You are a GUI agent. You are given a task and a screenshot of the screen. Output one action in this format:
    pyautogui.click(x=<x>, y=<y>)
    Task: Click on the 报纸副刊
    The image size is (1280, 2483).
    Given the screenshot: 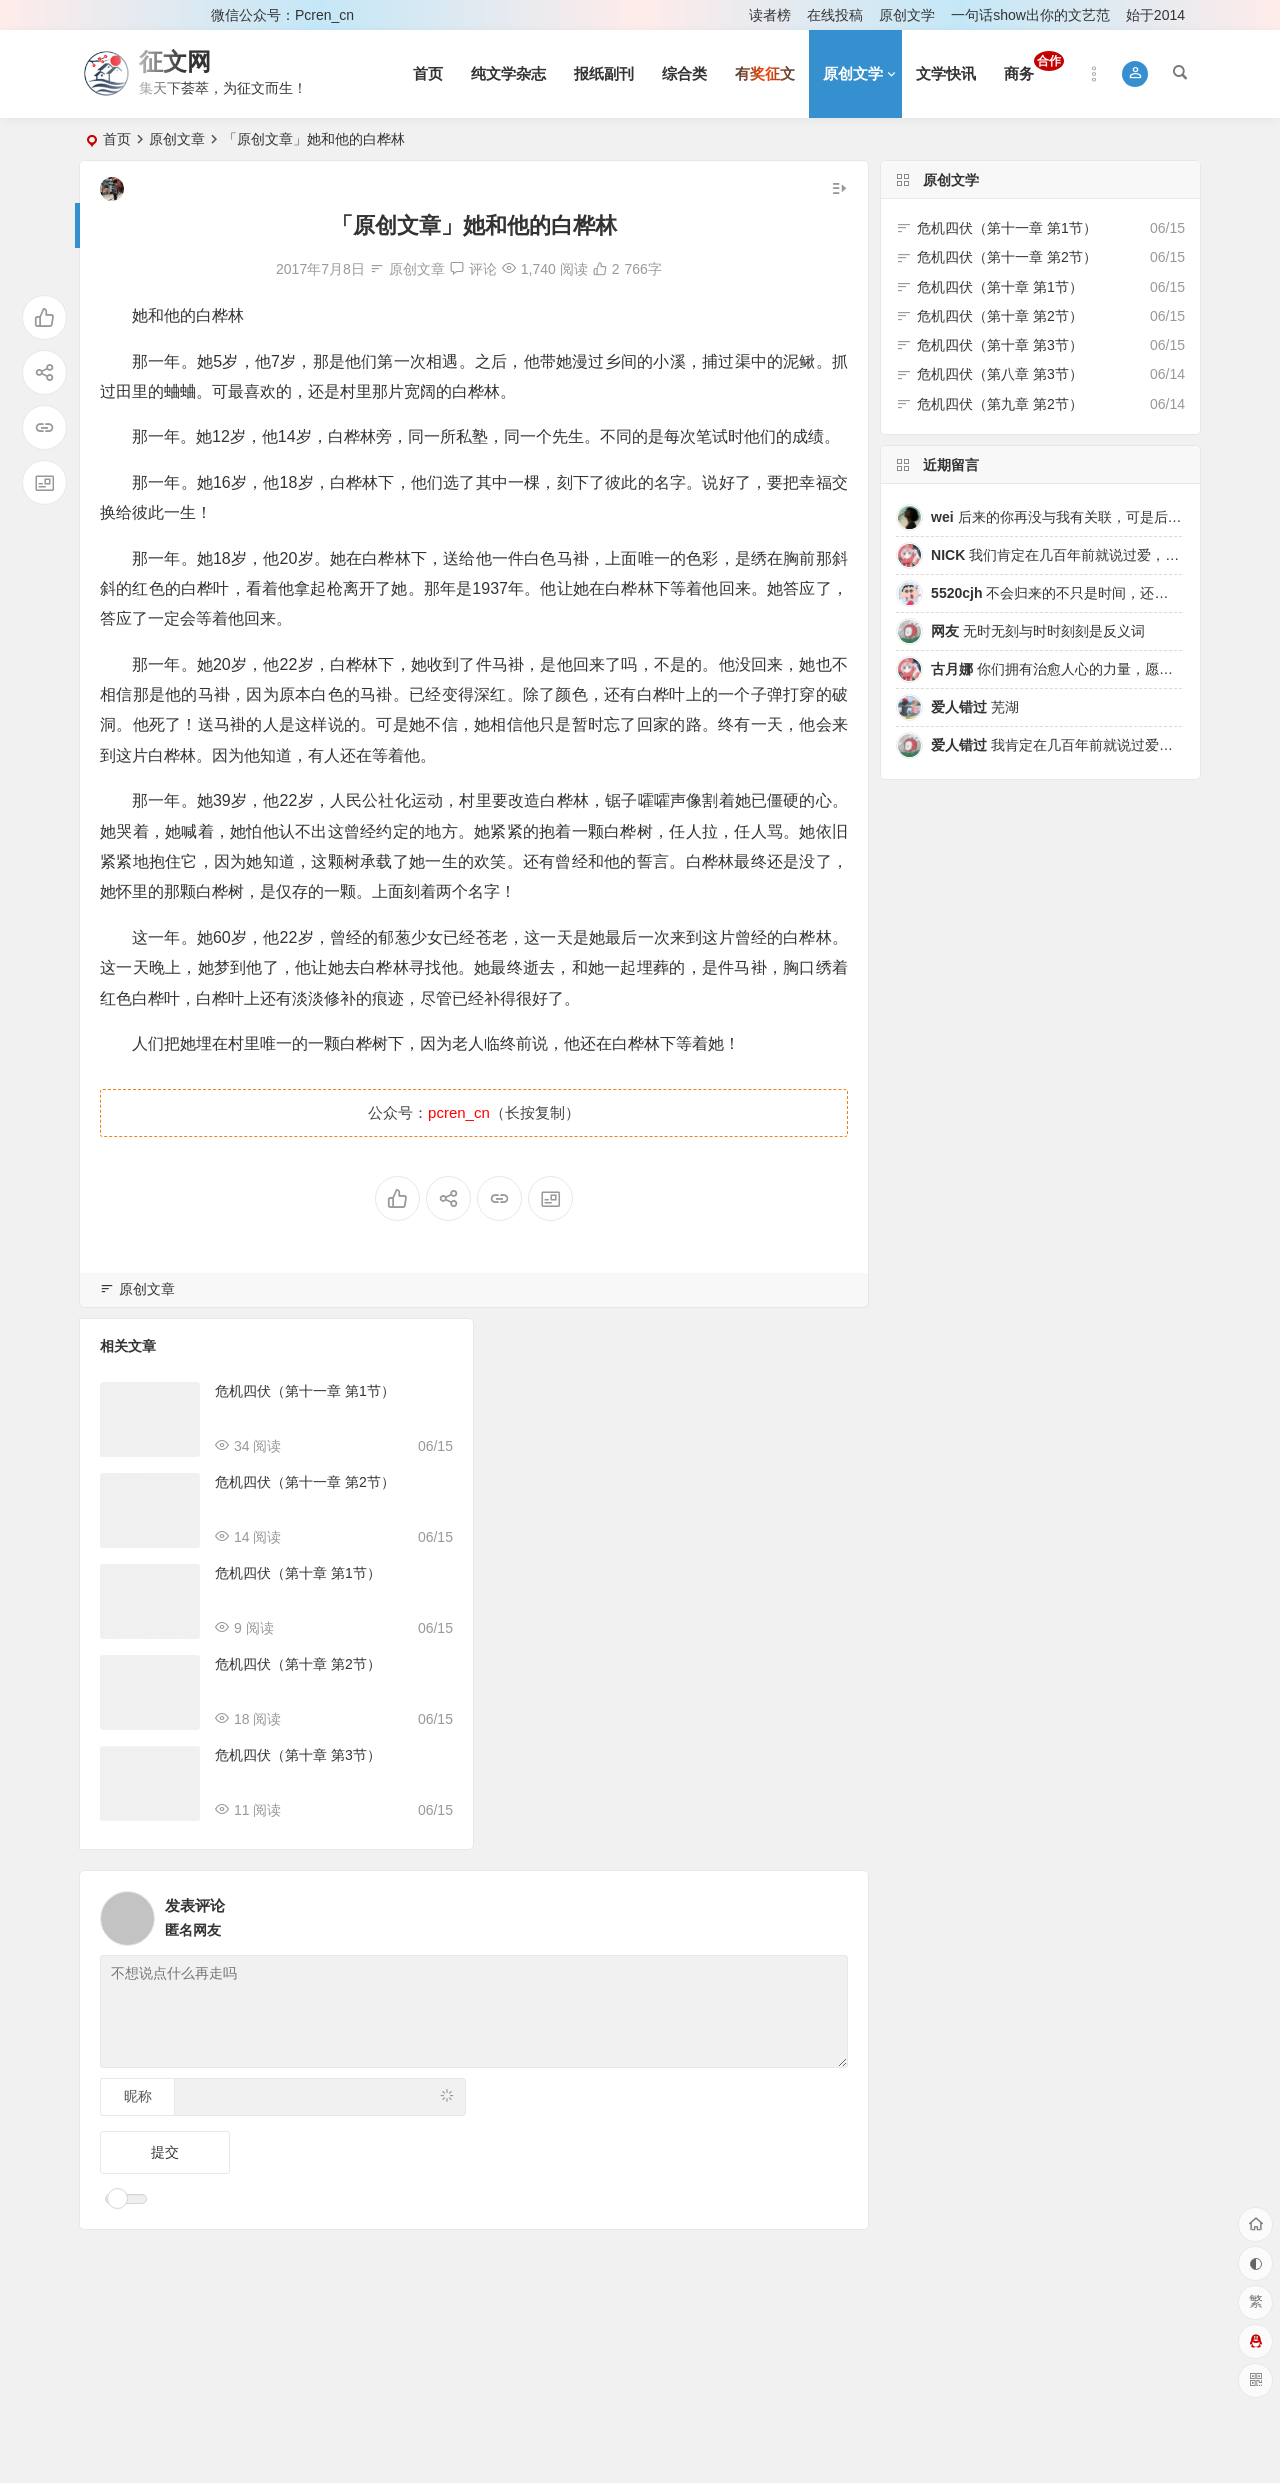 What is the action you would take?
    pyautogui.click(x=604, y=73)
    